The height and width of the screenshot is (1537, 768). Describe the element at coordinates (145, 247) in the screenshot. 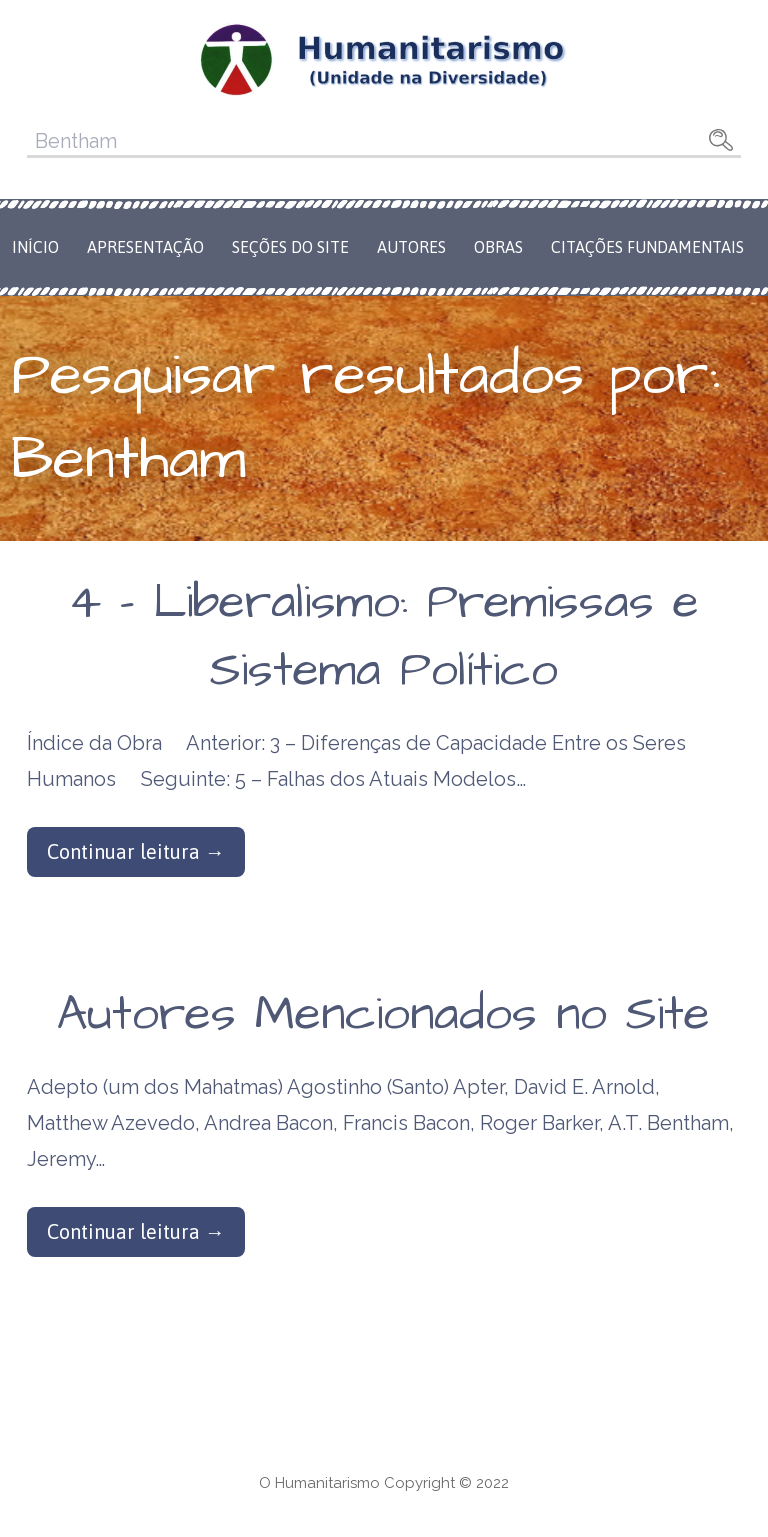

I see `Apresentação` at that location.